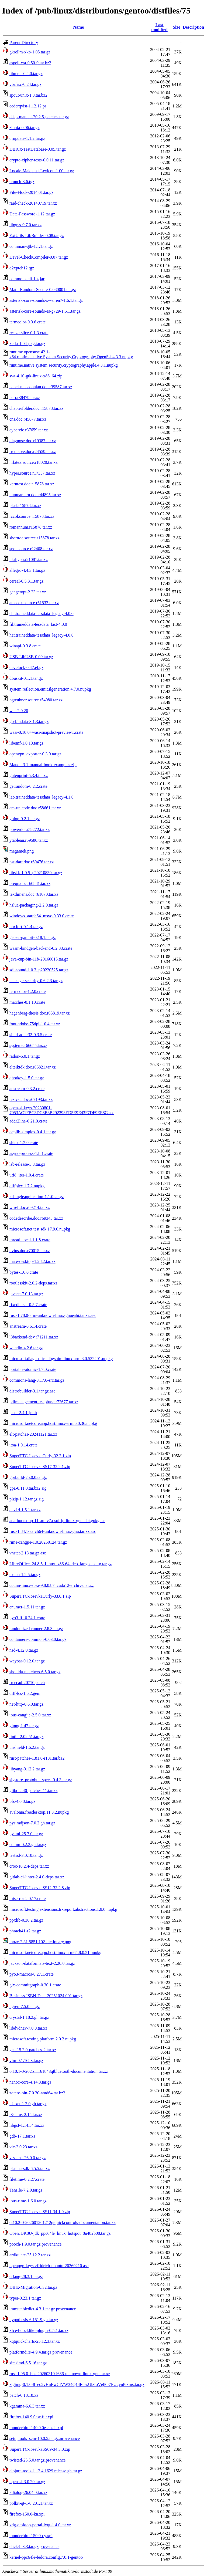  What do you see at coordinates (38, 1542) in the screenshot?
I see `rime-cangjie-1.0.20250124.tar.gz` at bounding box center [38, 1542].